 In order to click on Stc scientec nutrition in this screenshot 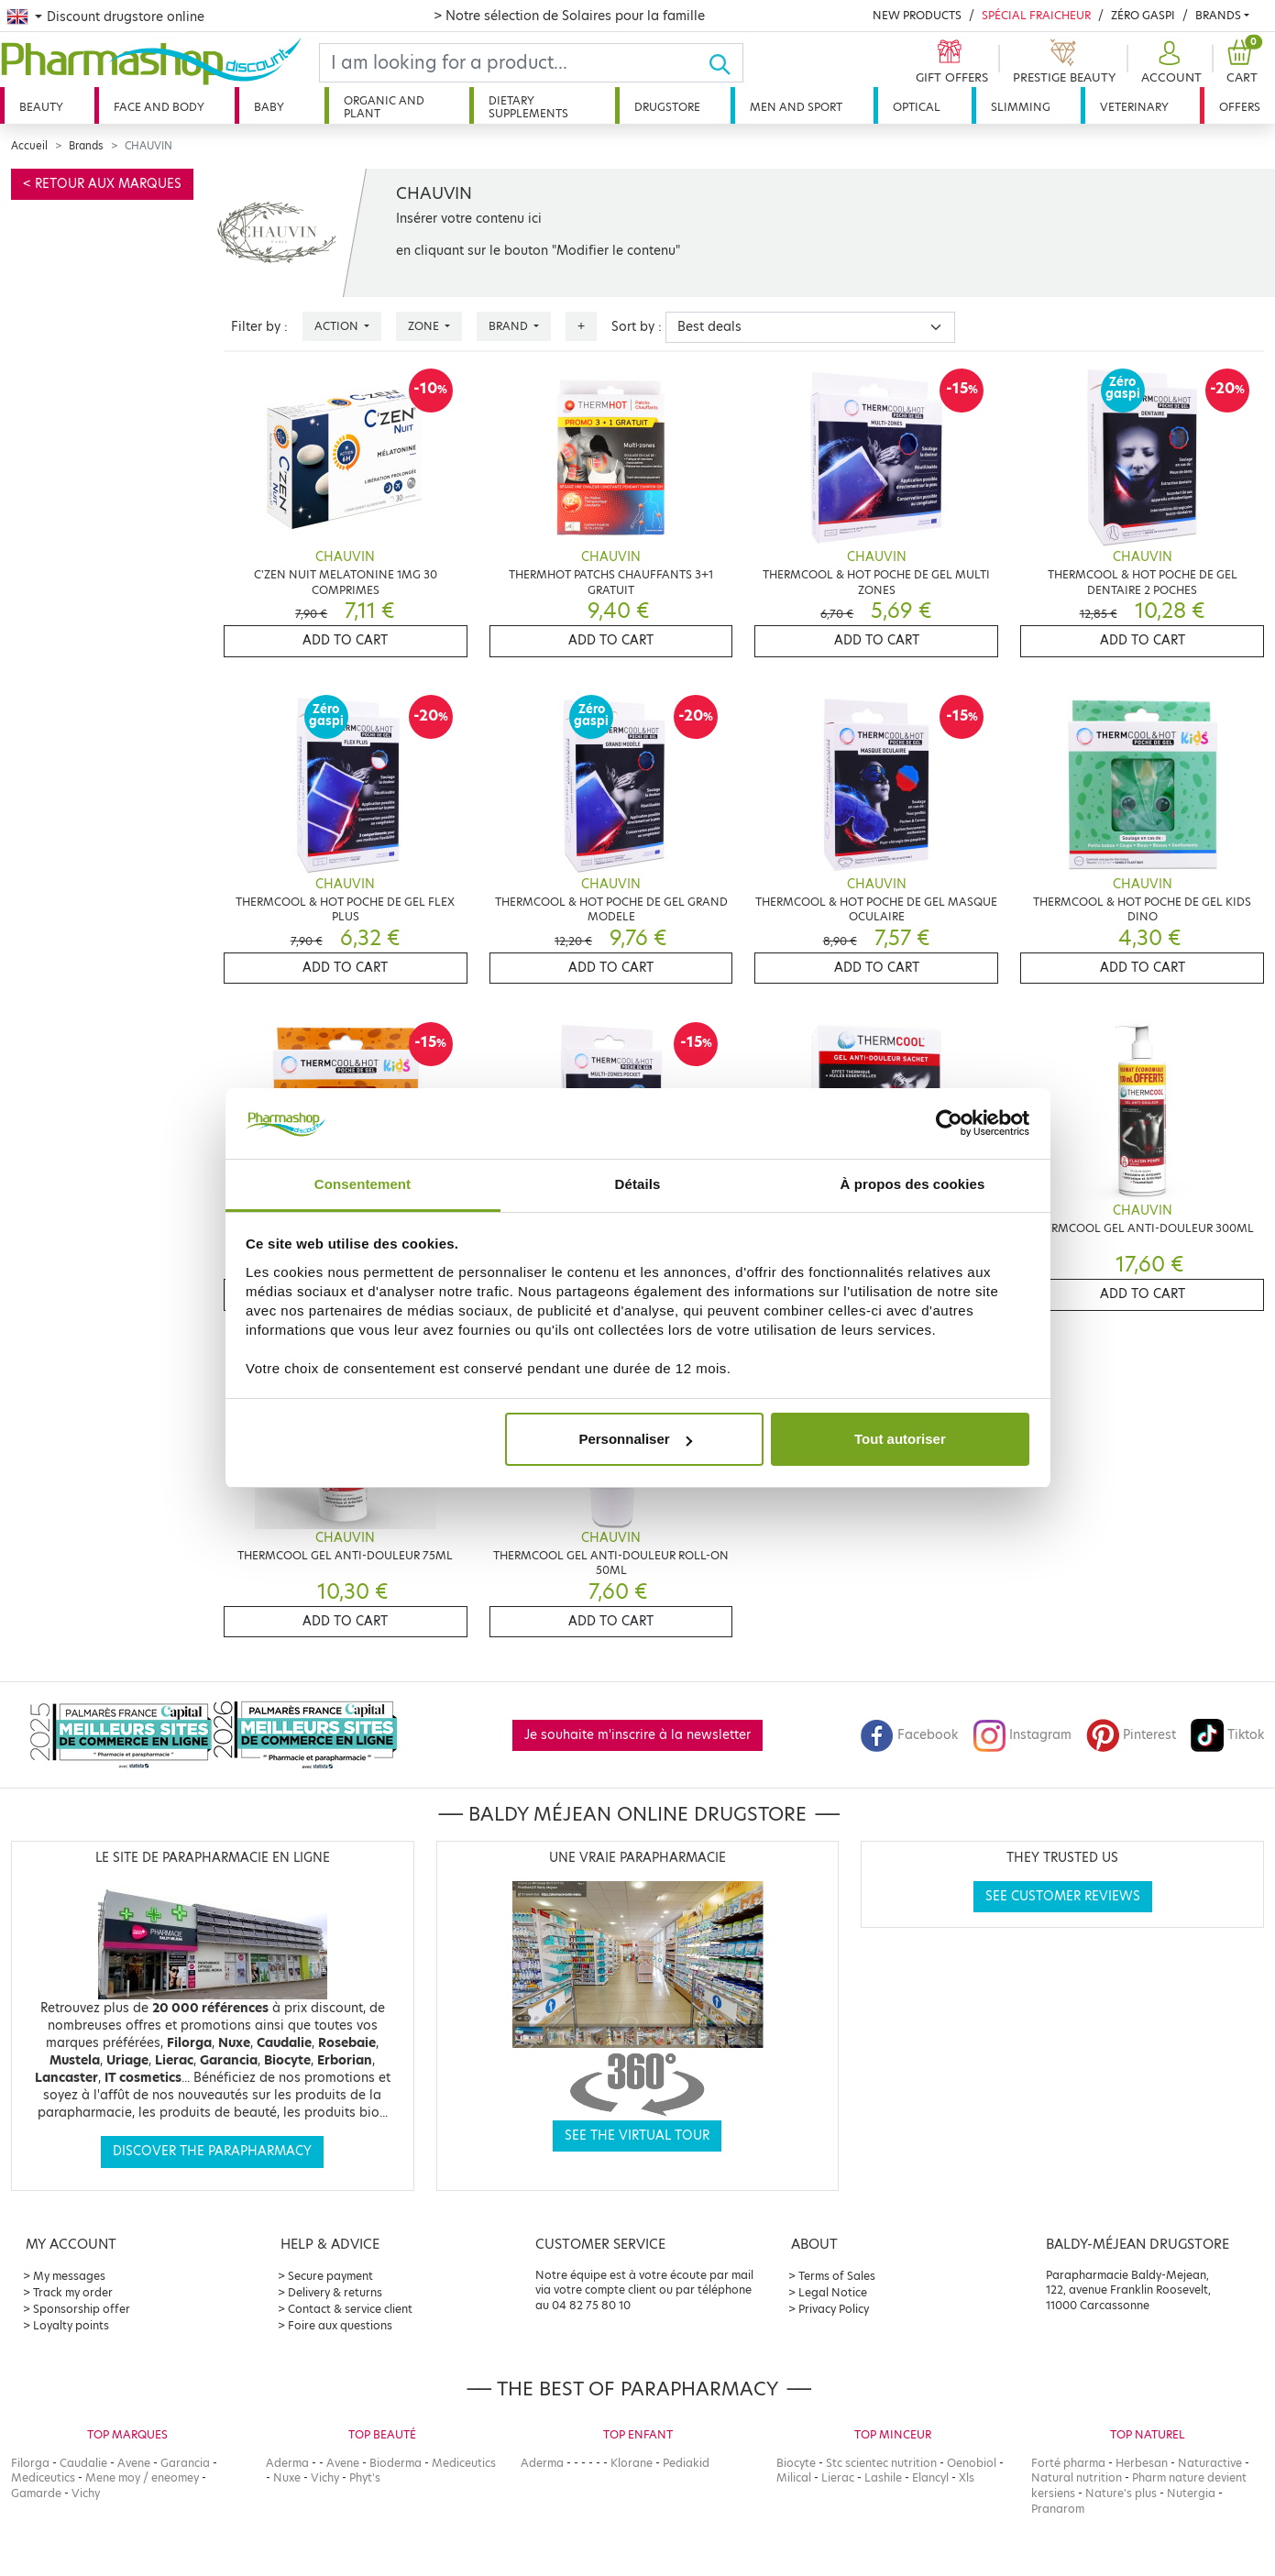, I will do `click(881, 2463)`.